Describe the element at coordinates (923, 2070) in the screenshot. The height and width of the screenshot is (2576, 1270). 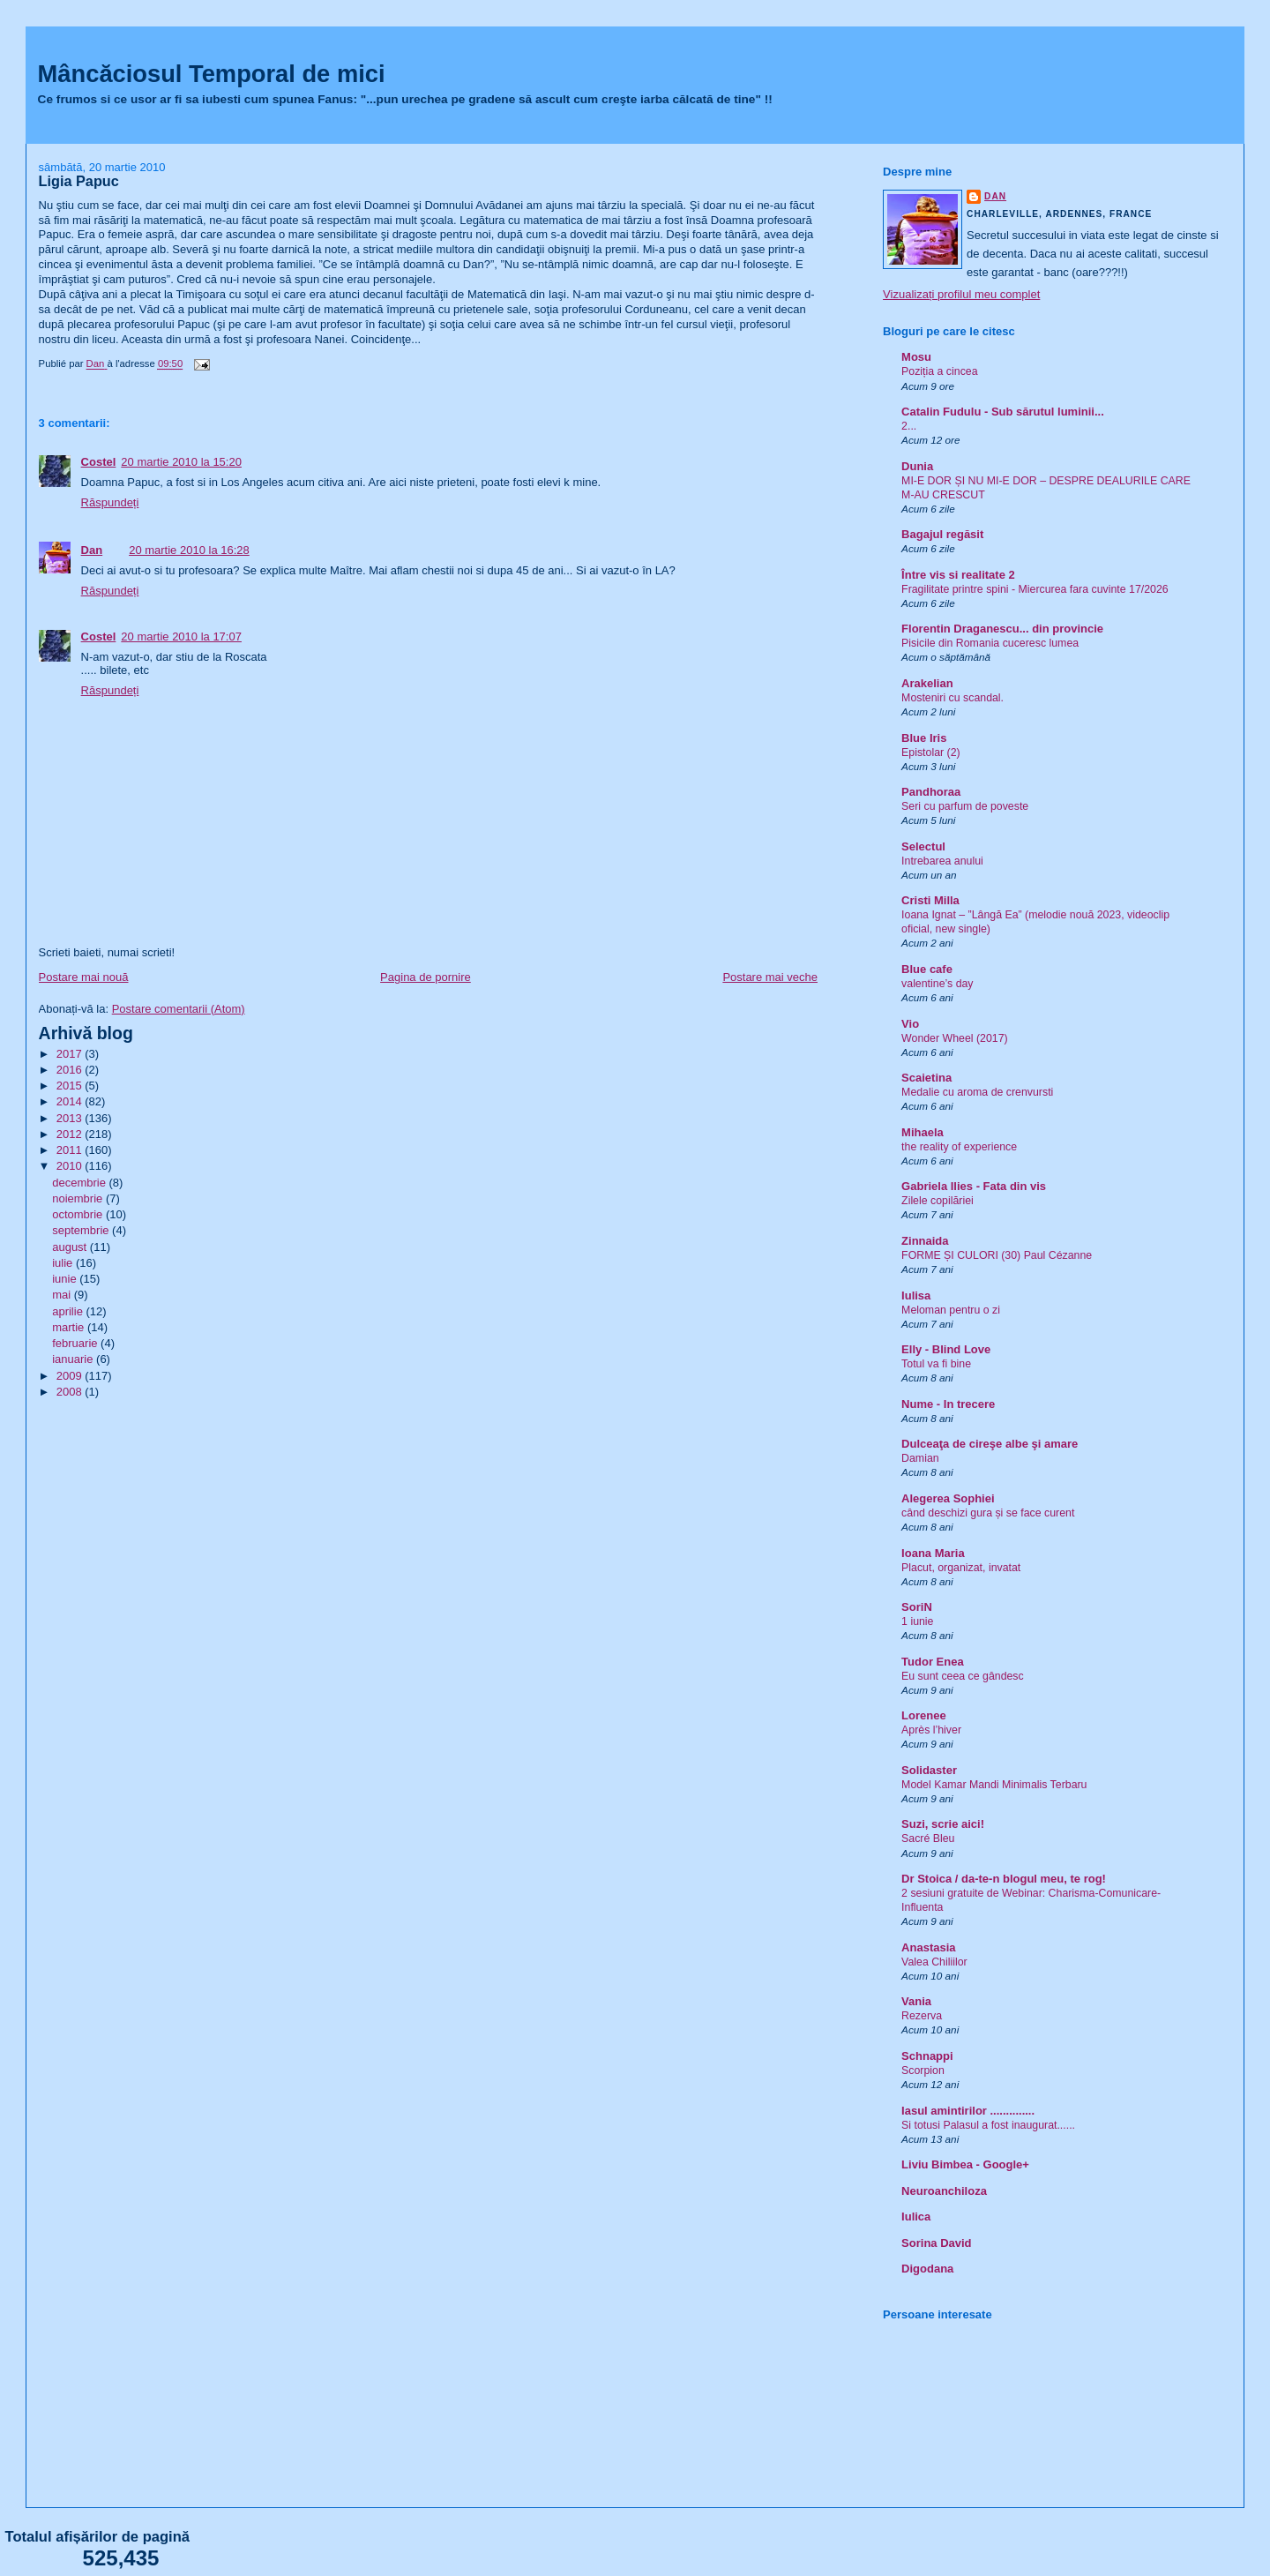
I see `Scorpion` at that location.